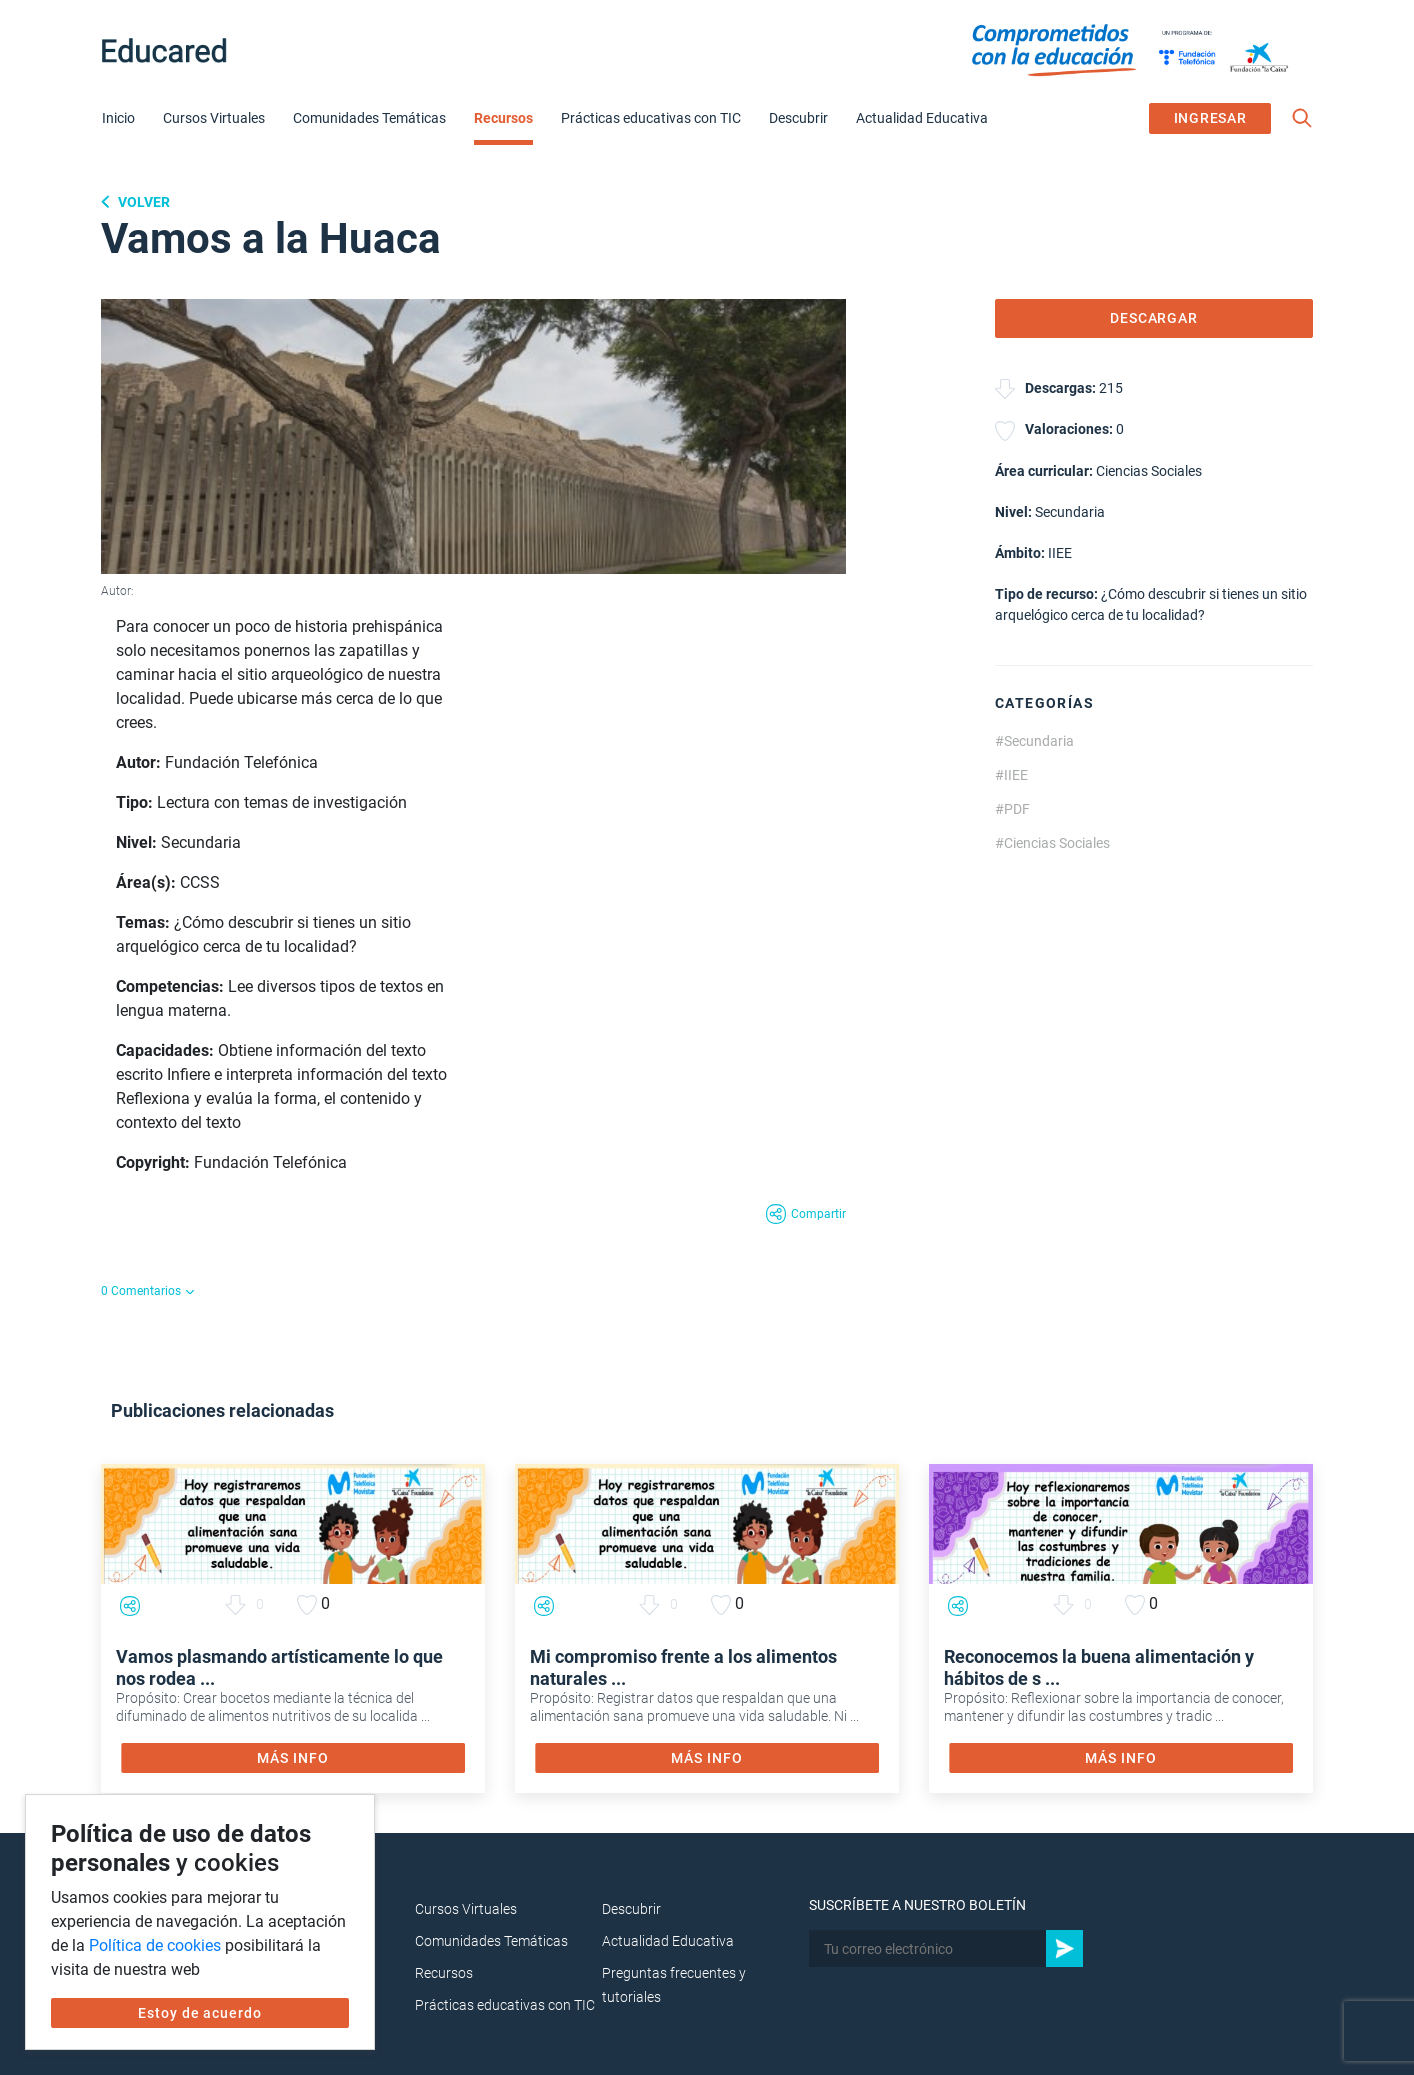 The width and height of the screenshot is (1414, 2075). What do you see at coordinates (651, 118) in the screenshot?
I see `Prácticas educativas con TIC` at bounding box center [651, 118].